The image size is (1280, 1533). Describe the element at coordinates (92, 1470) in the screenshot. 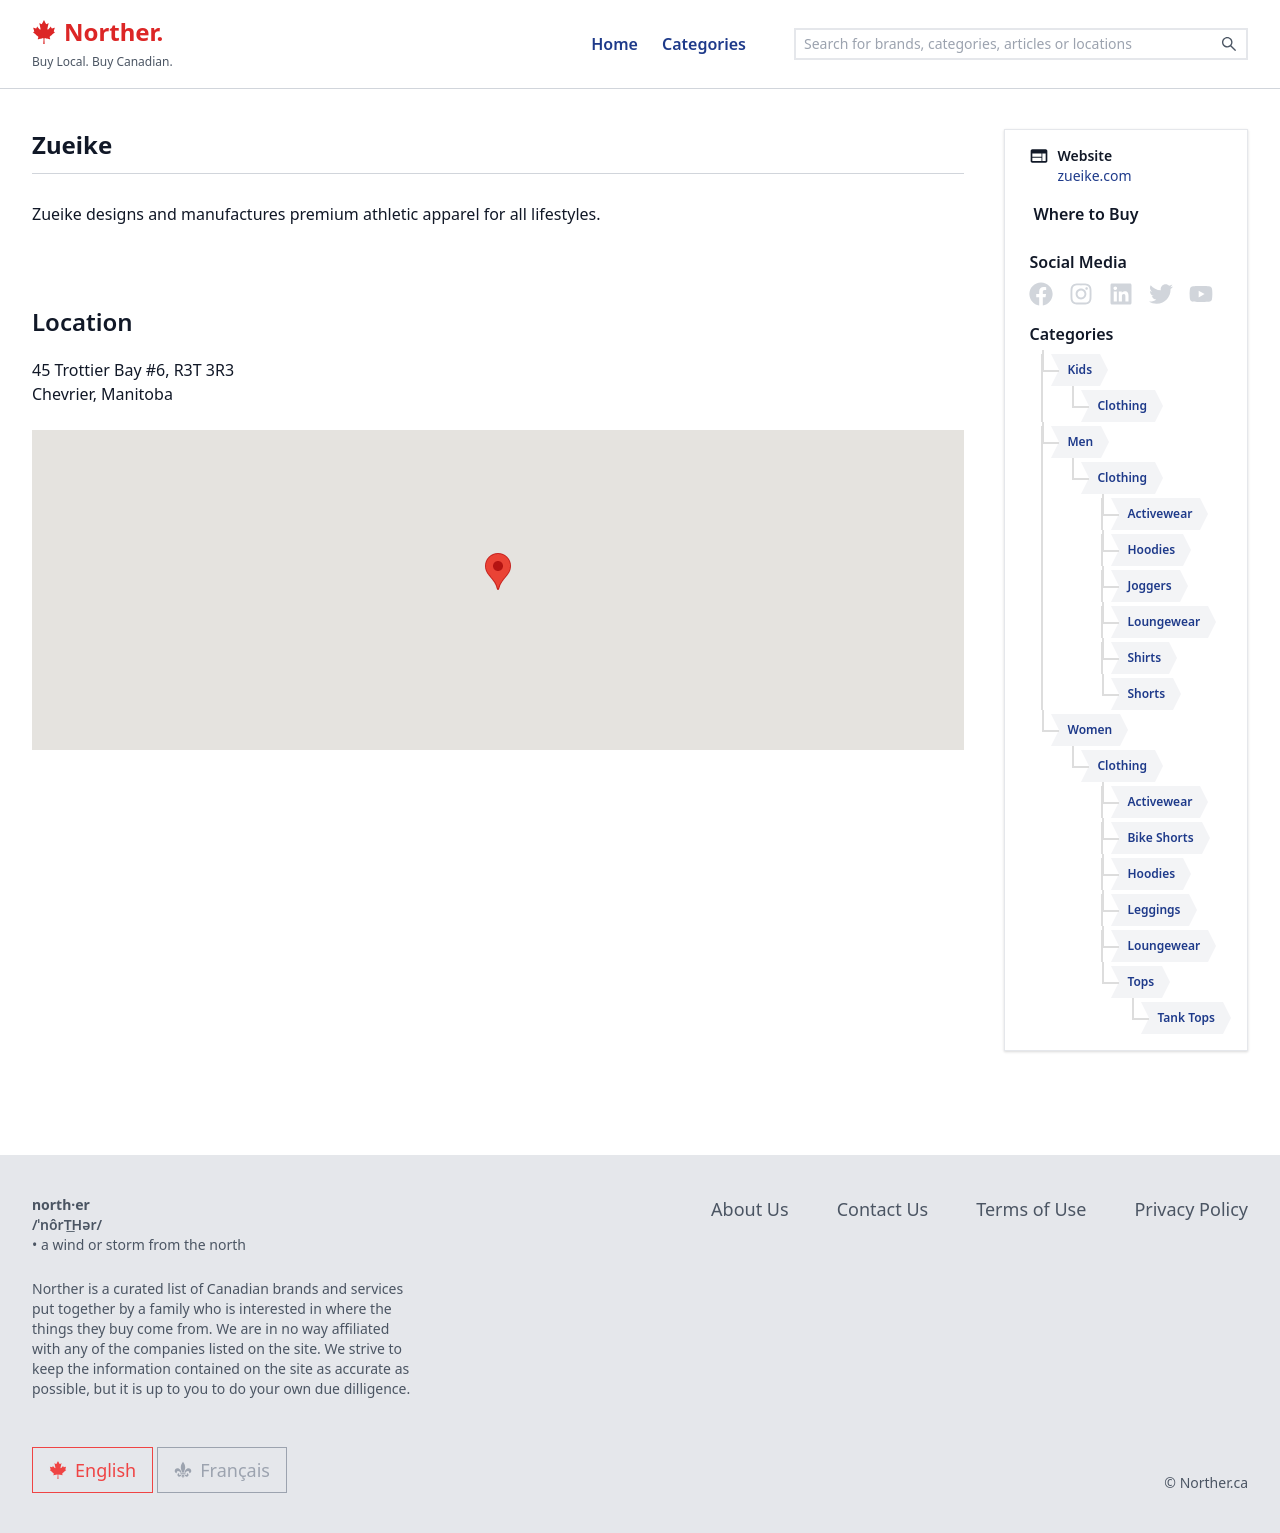

I see `English` at that location.